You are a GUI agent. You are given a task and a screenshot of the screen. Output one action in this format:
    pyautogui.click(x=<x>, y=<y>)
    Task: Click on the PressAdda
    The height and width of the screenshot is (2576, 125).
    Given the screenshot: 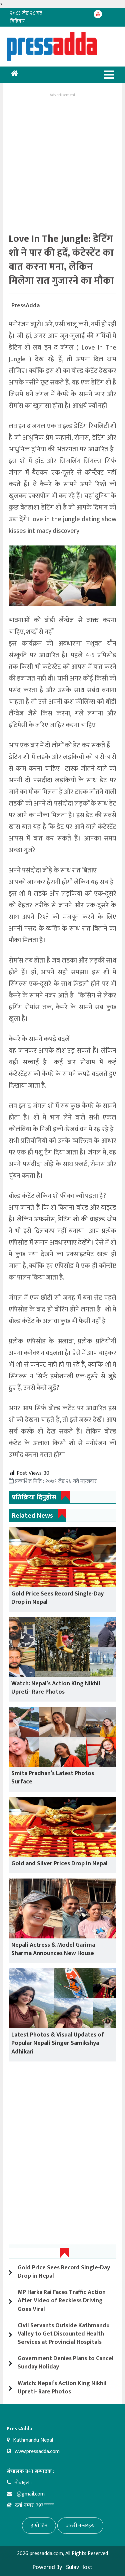 What is the action you would take?
    pyautogui.click(x=25, y=306)
    